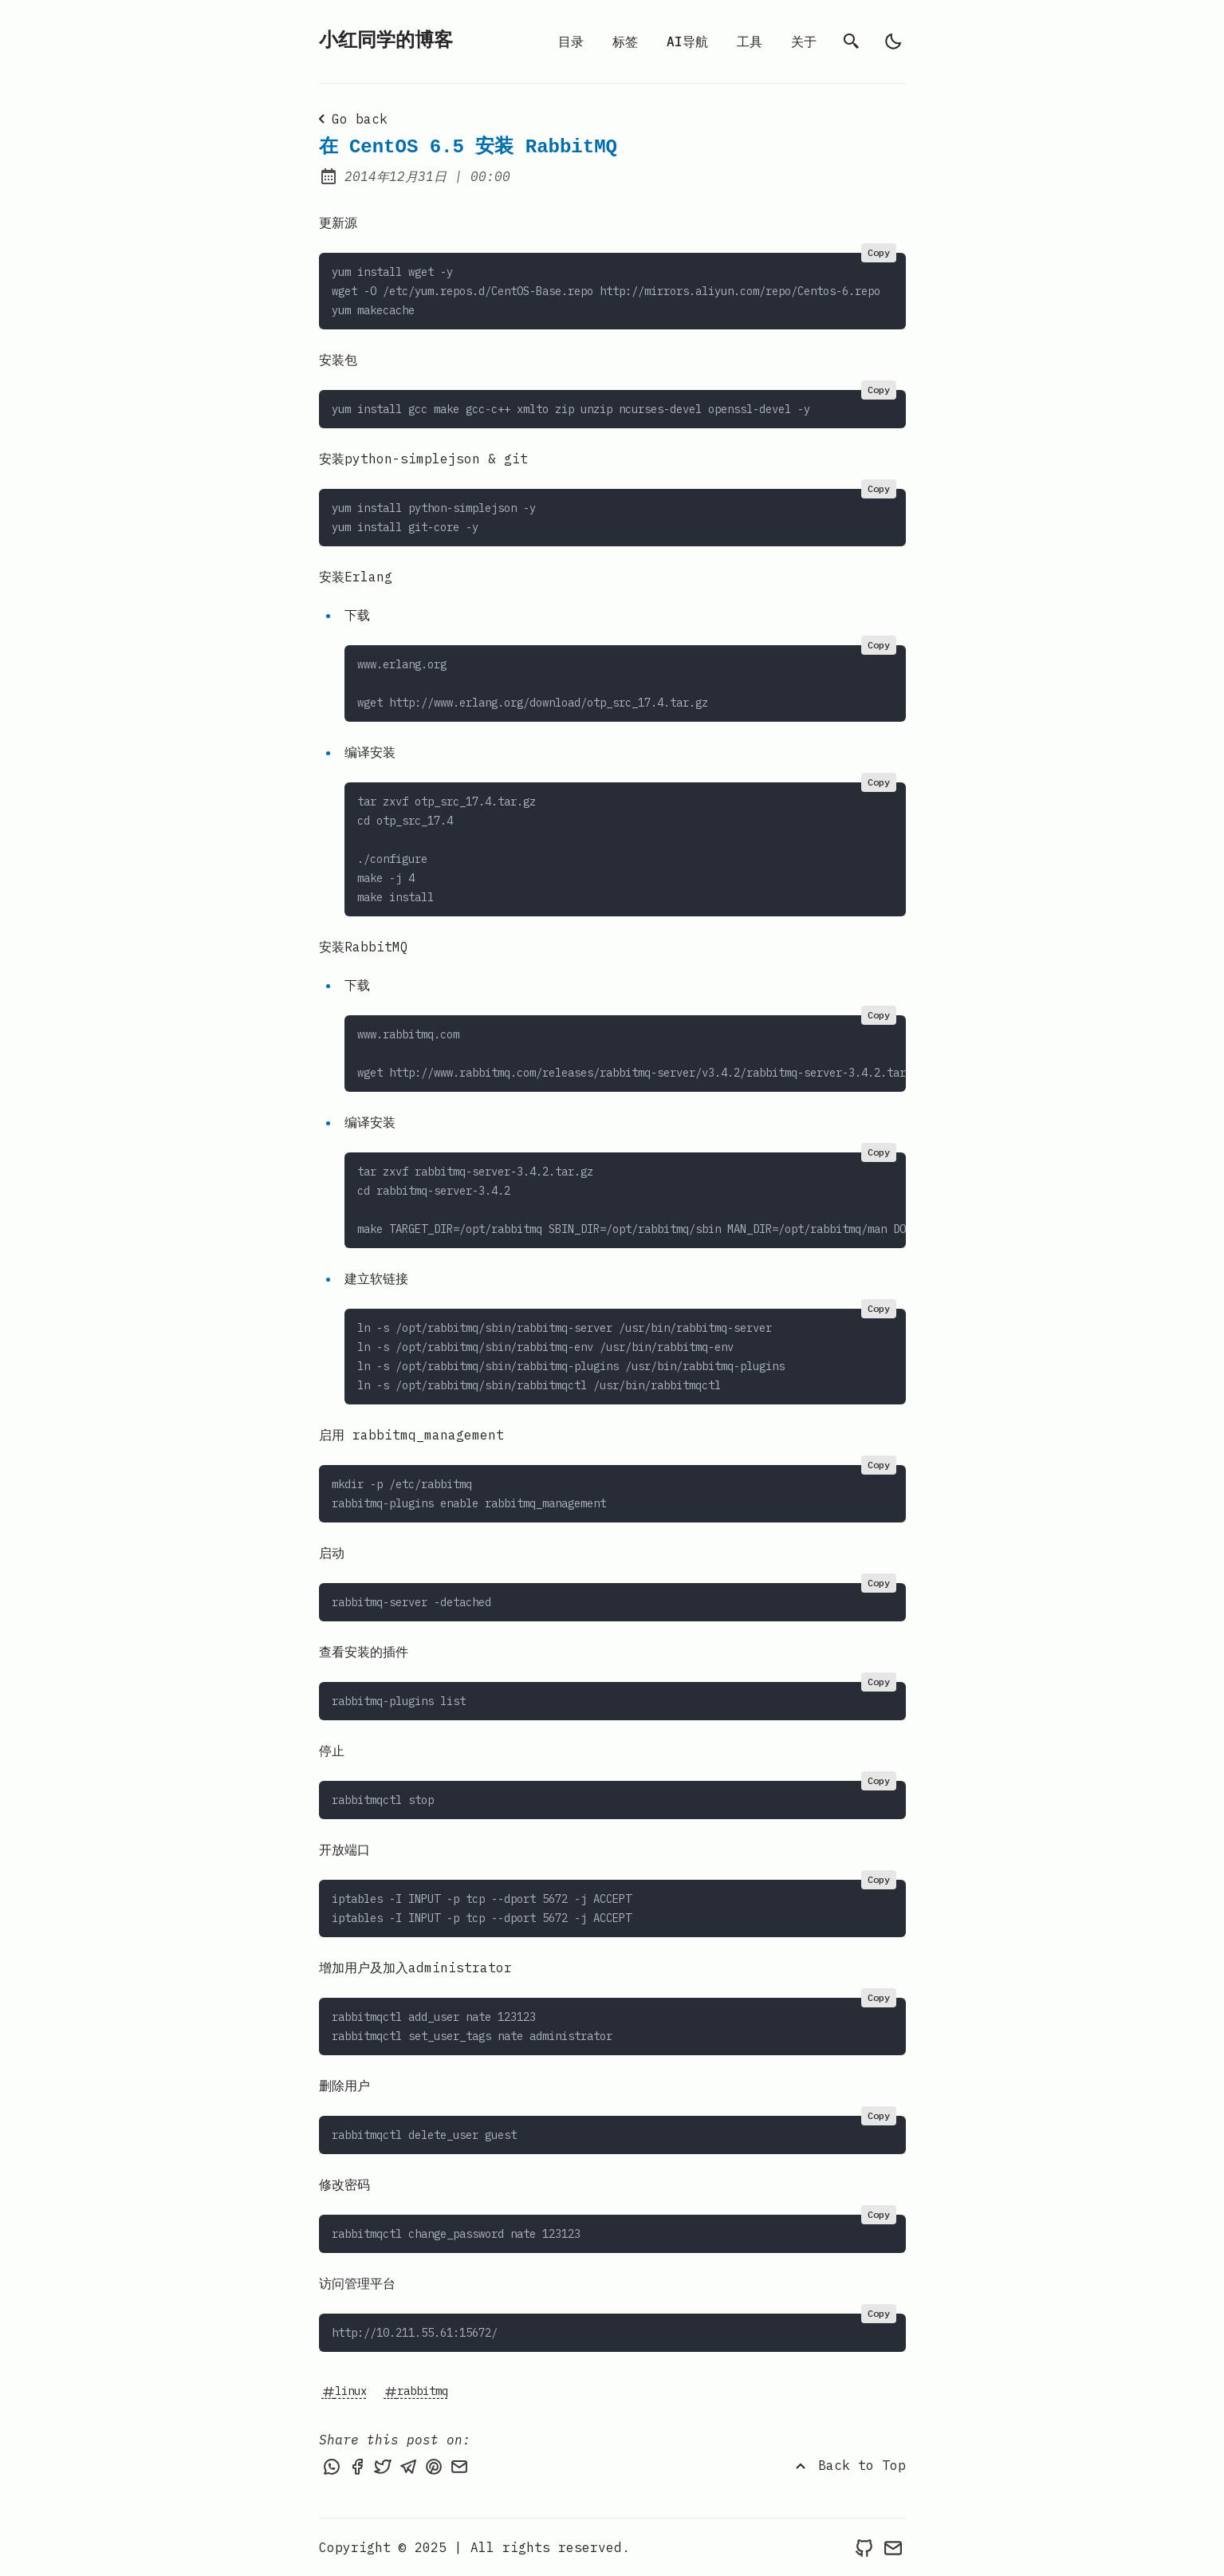 The image size is (1224, 2576). What do you see at coordinates (386, 41) in the screenshot?
I see `小红同学的博客` at bounding box center [386, 41].